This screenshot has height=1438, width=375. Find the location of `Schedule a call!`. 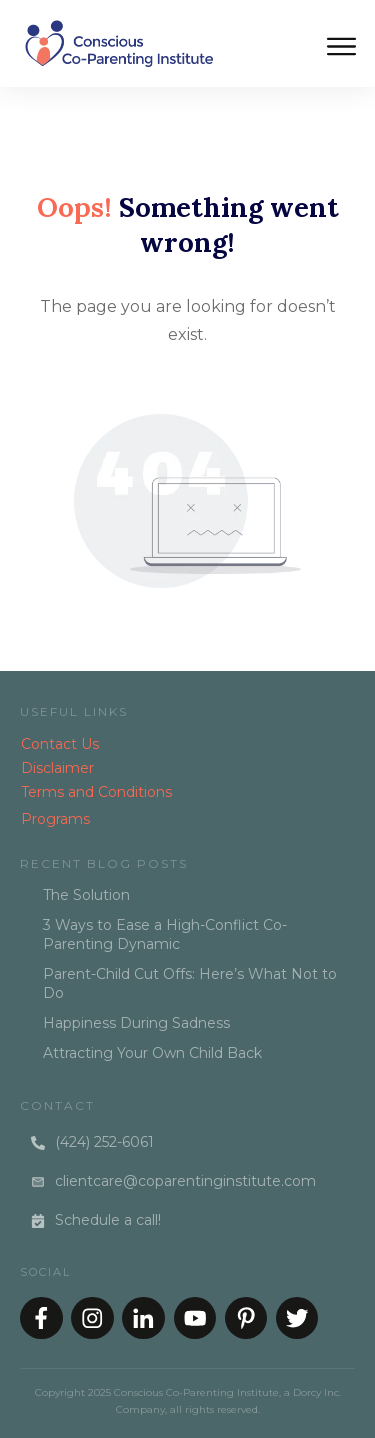

Schedule a call! is located at coordinates (108, 1220).